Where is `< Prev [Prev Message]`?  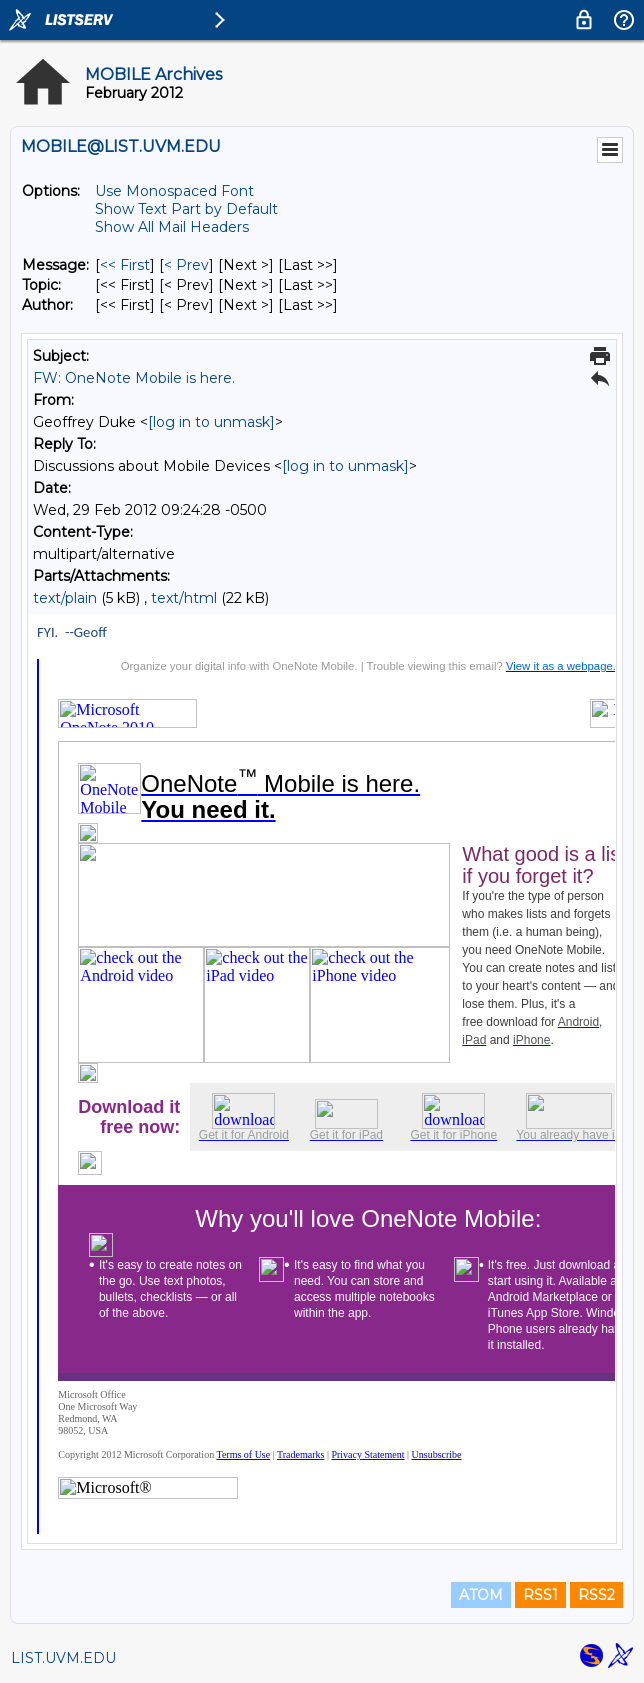 < Prev [Prev Message] is located at coordinates (186, 265).